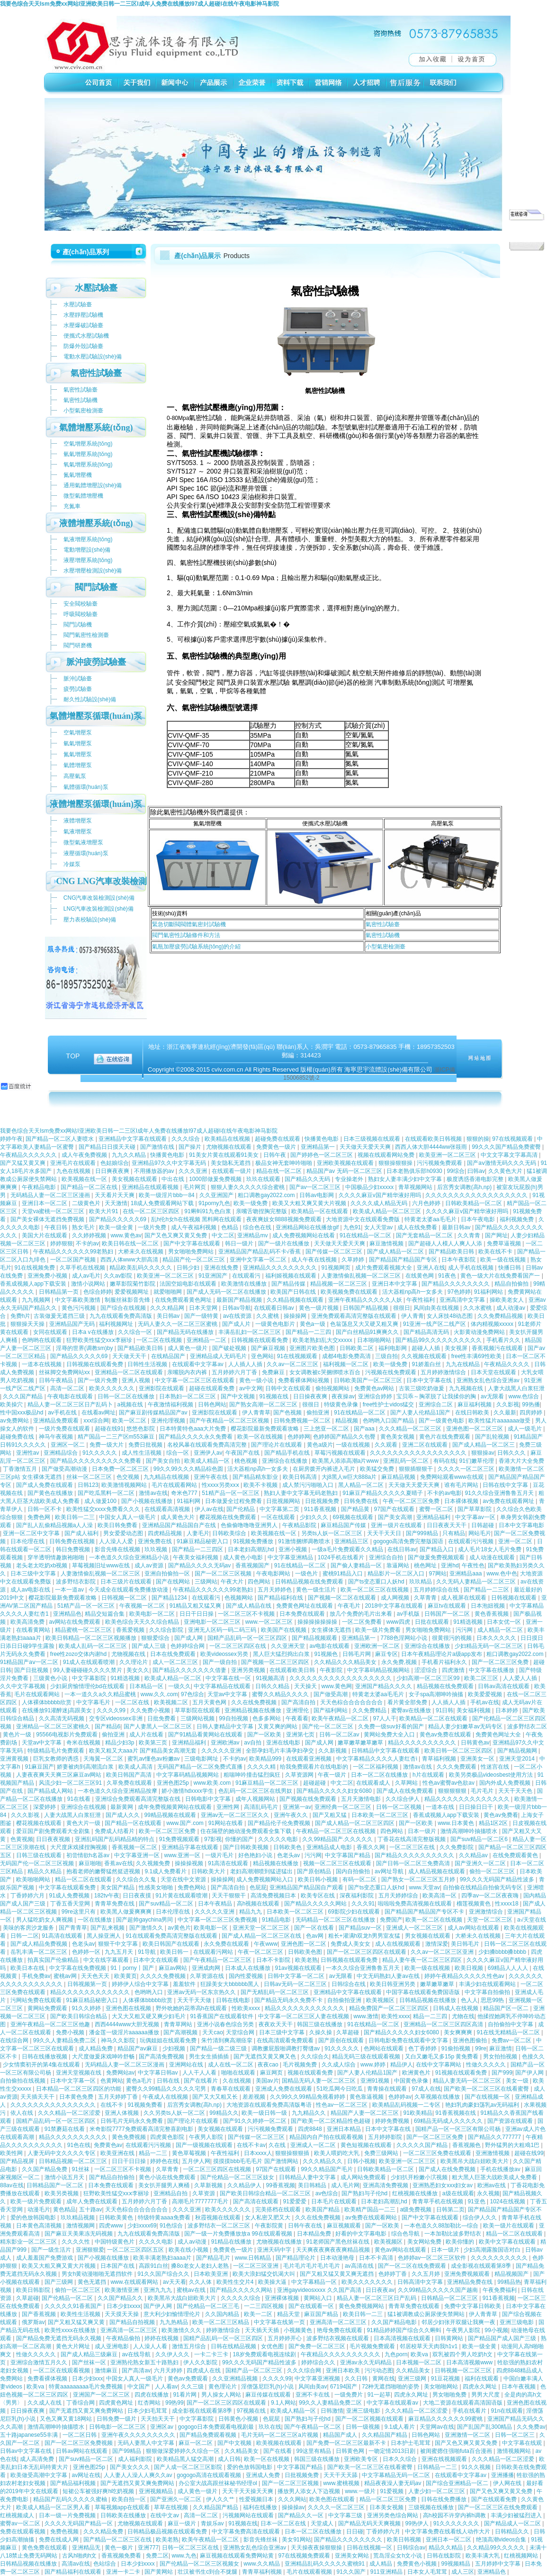  I want to click on 污视频网站在线观看, so click(249, 2515).